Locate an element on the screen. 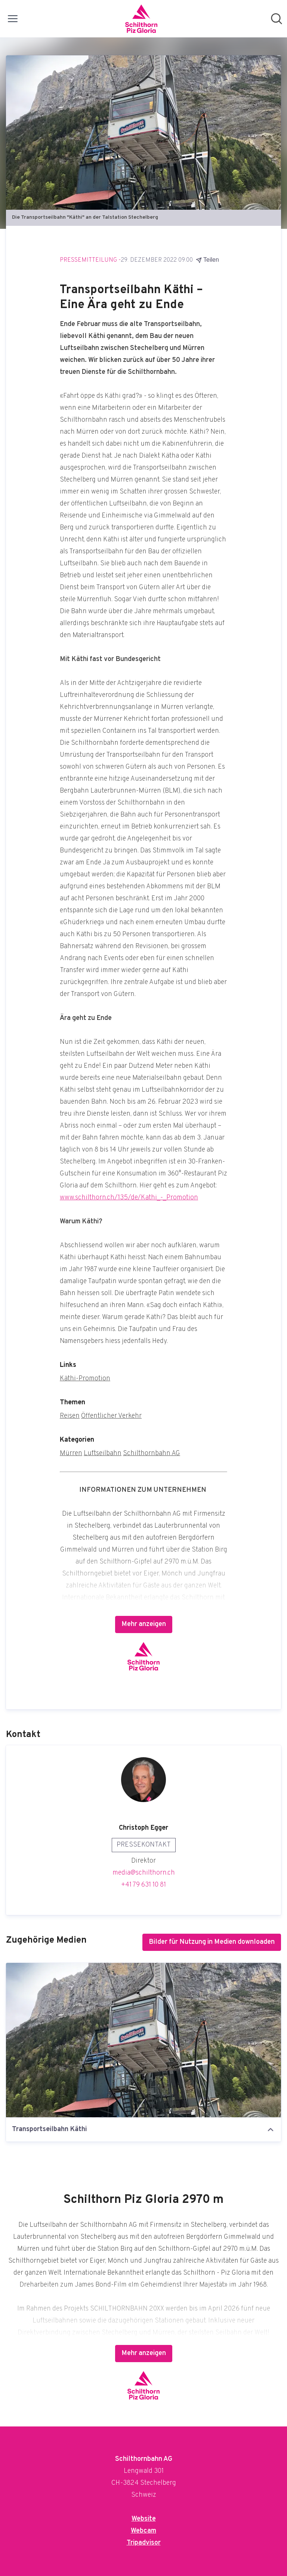  Website [Website (öffnet sich in einem neuen Fenster)] is located at coordinates (144, 2519).